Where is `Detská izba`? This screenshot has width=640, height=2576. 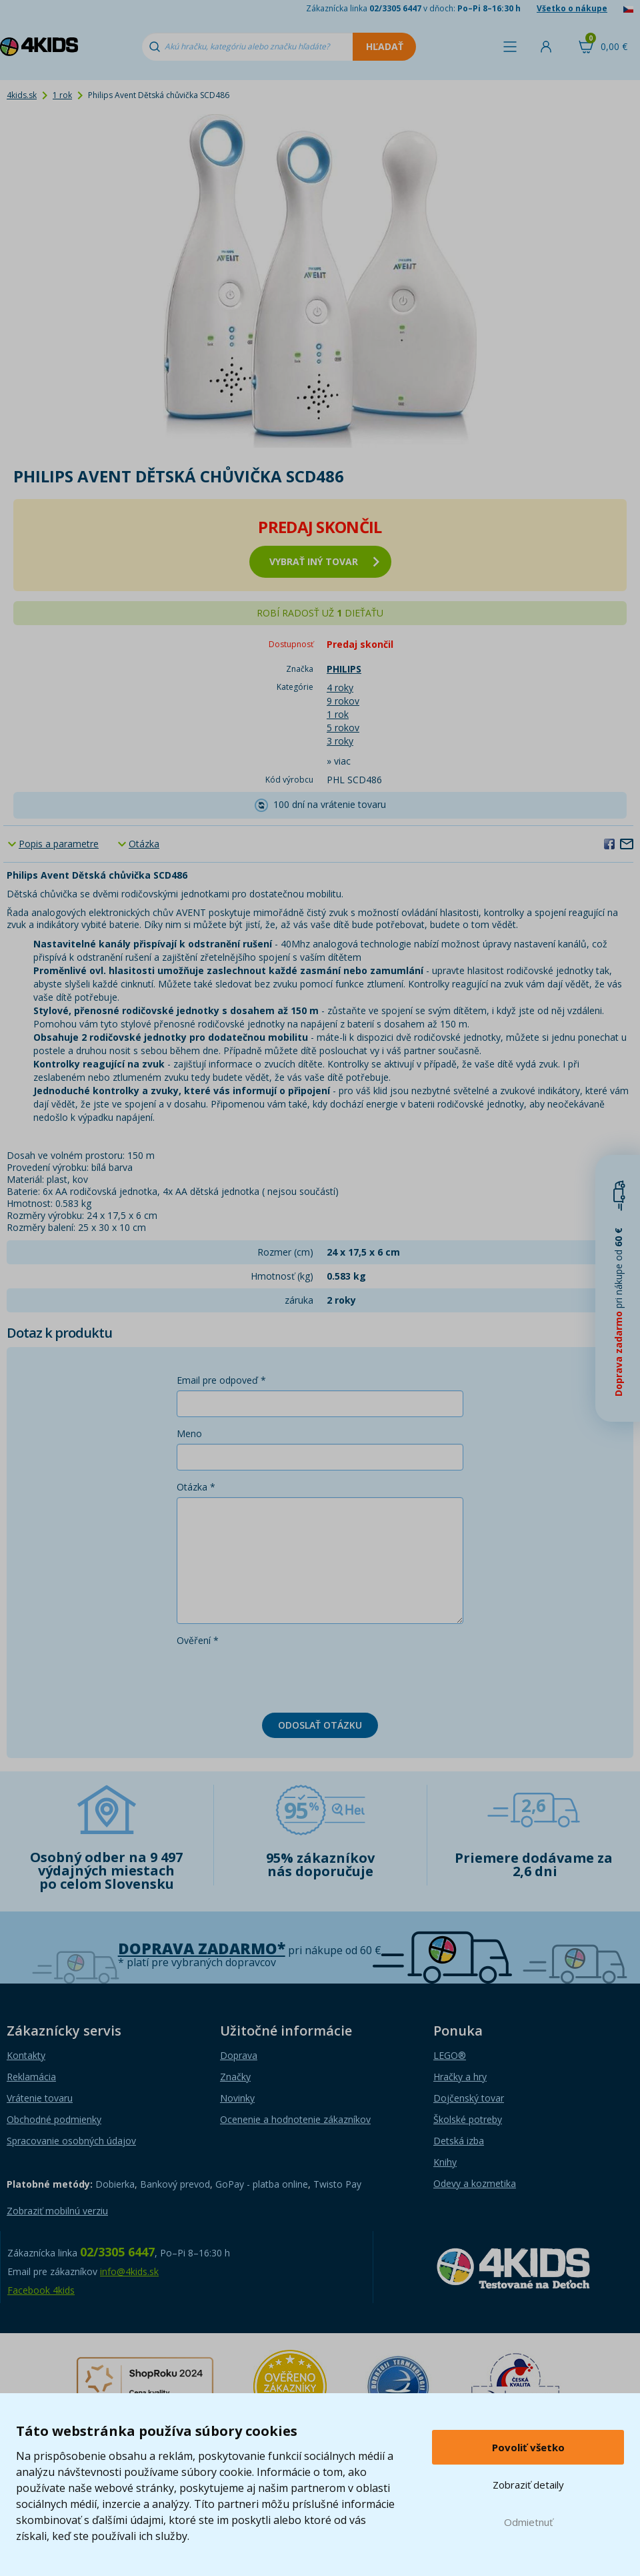 Detská izba is located at coordinates (458, 2140).